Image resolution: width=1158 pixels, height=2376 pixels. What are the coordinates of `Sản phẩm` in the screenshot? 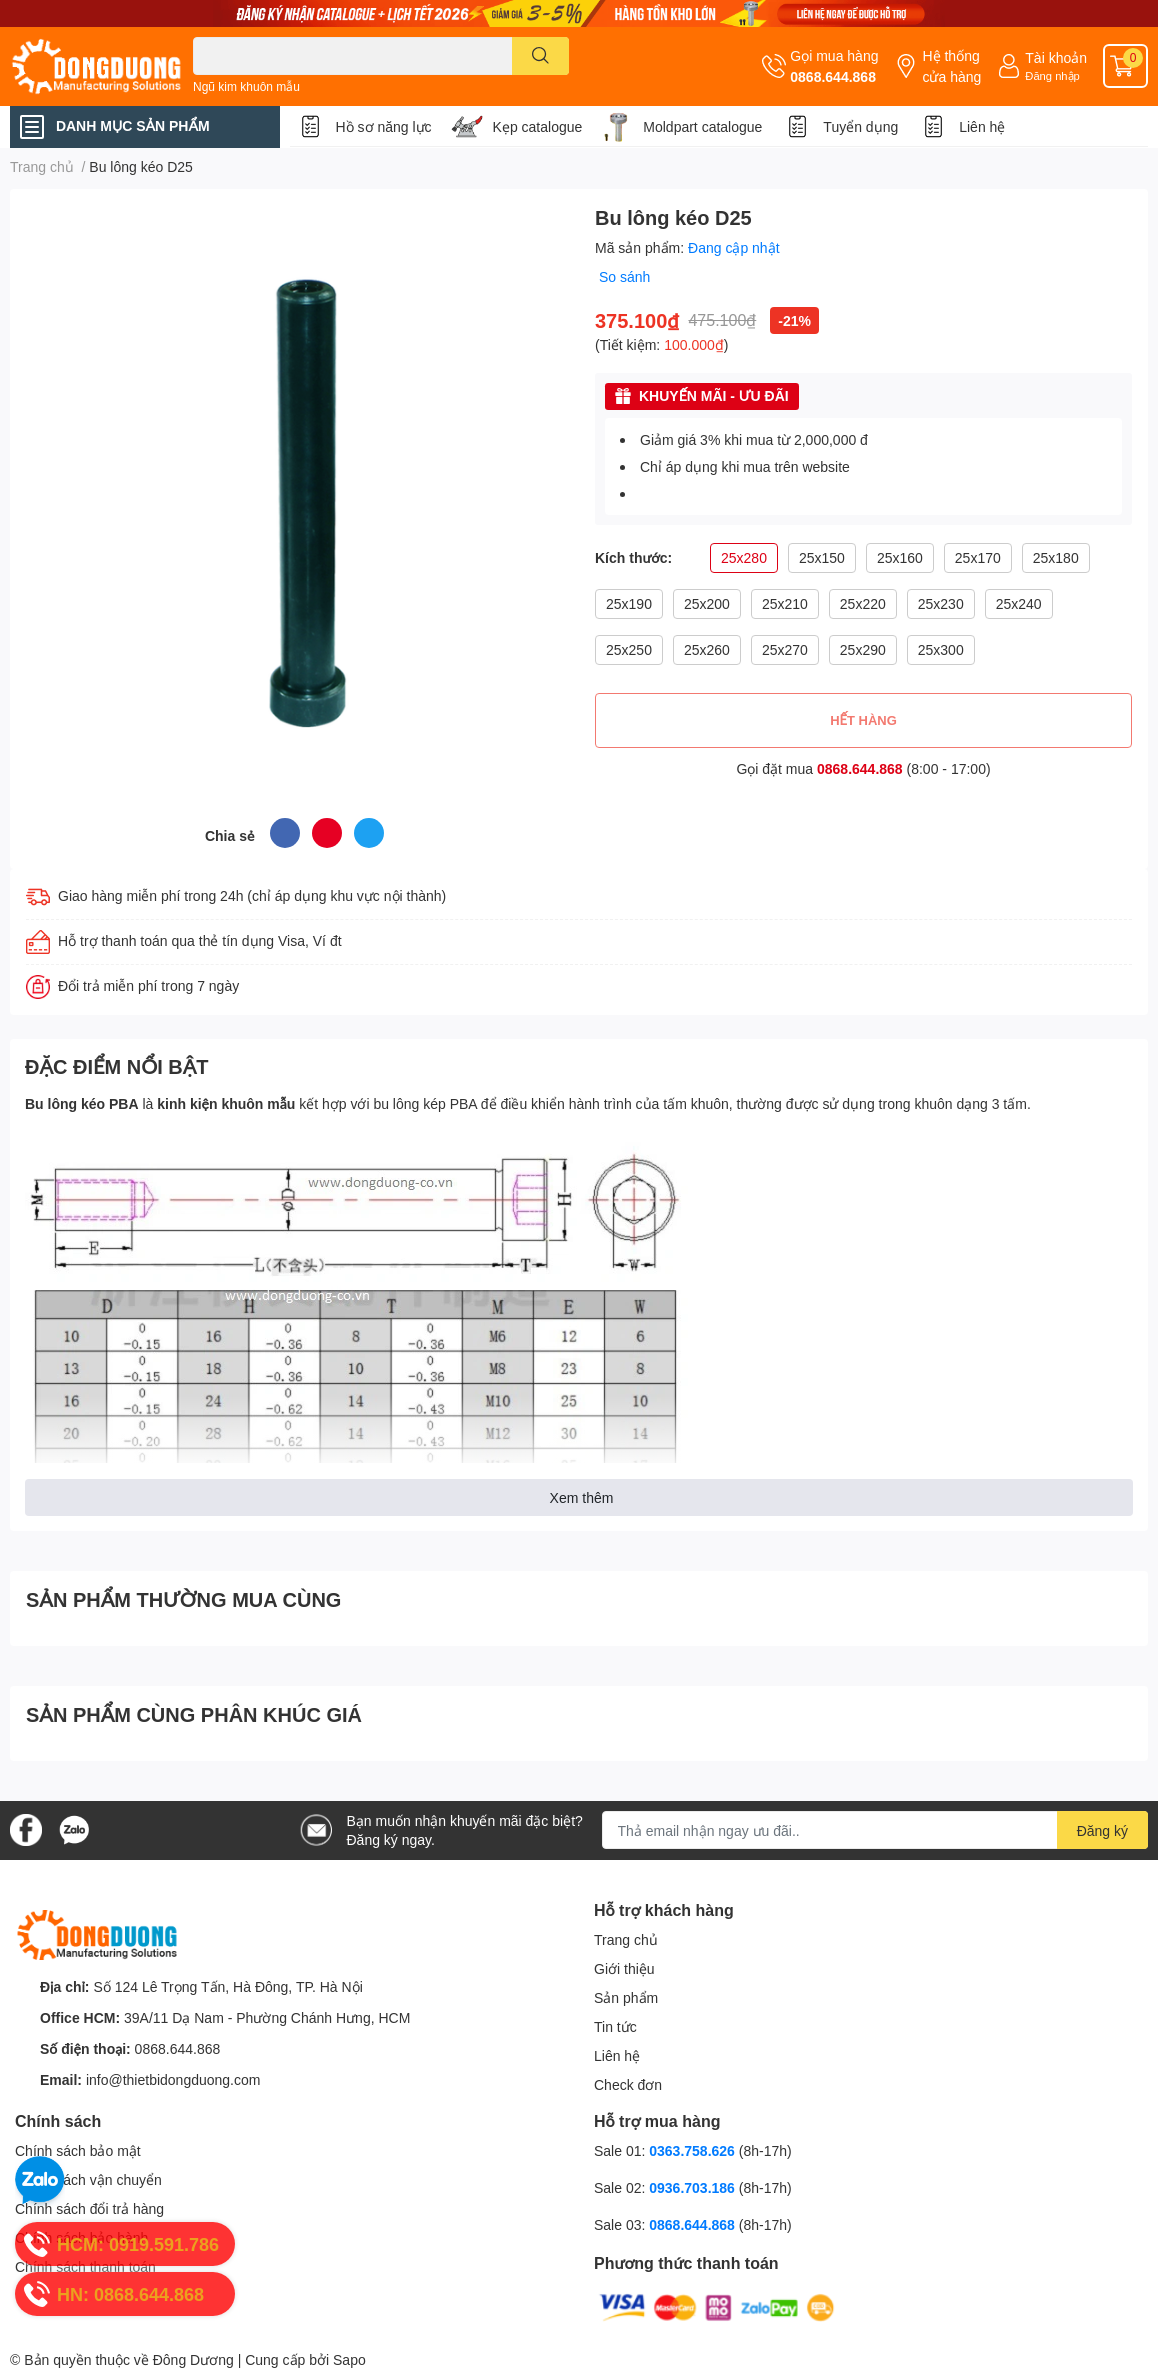 It's located at (626, 1997).